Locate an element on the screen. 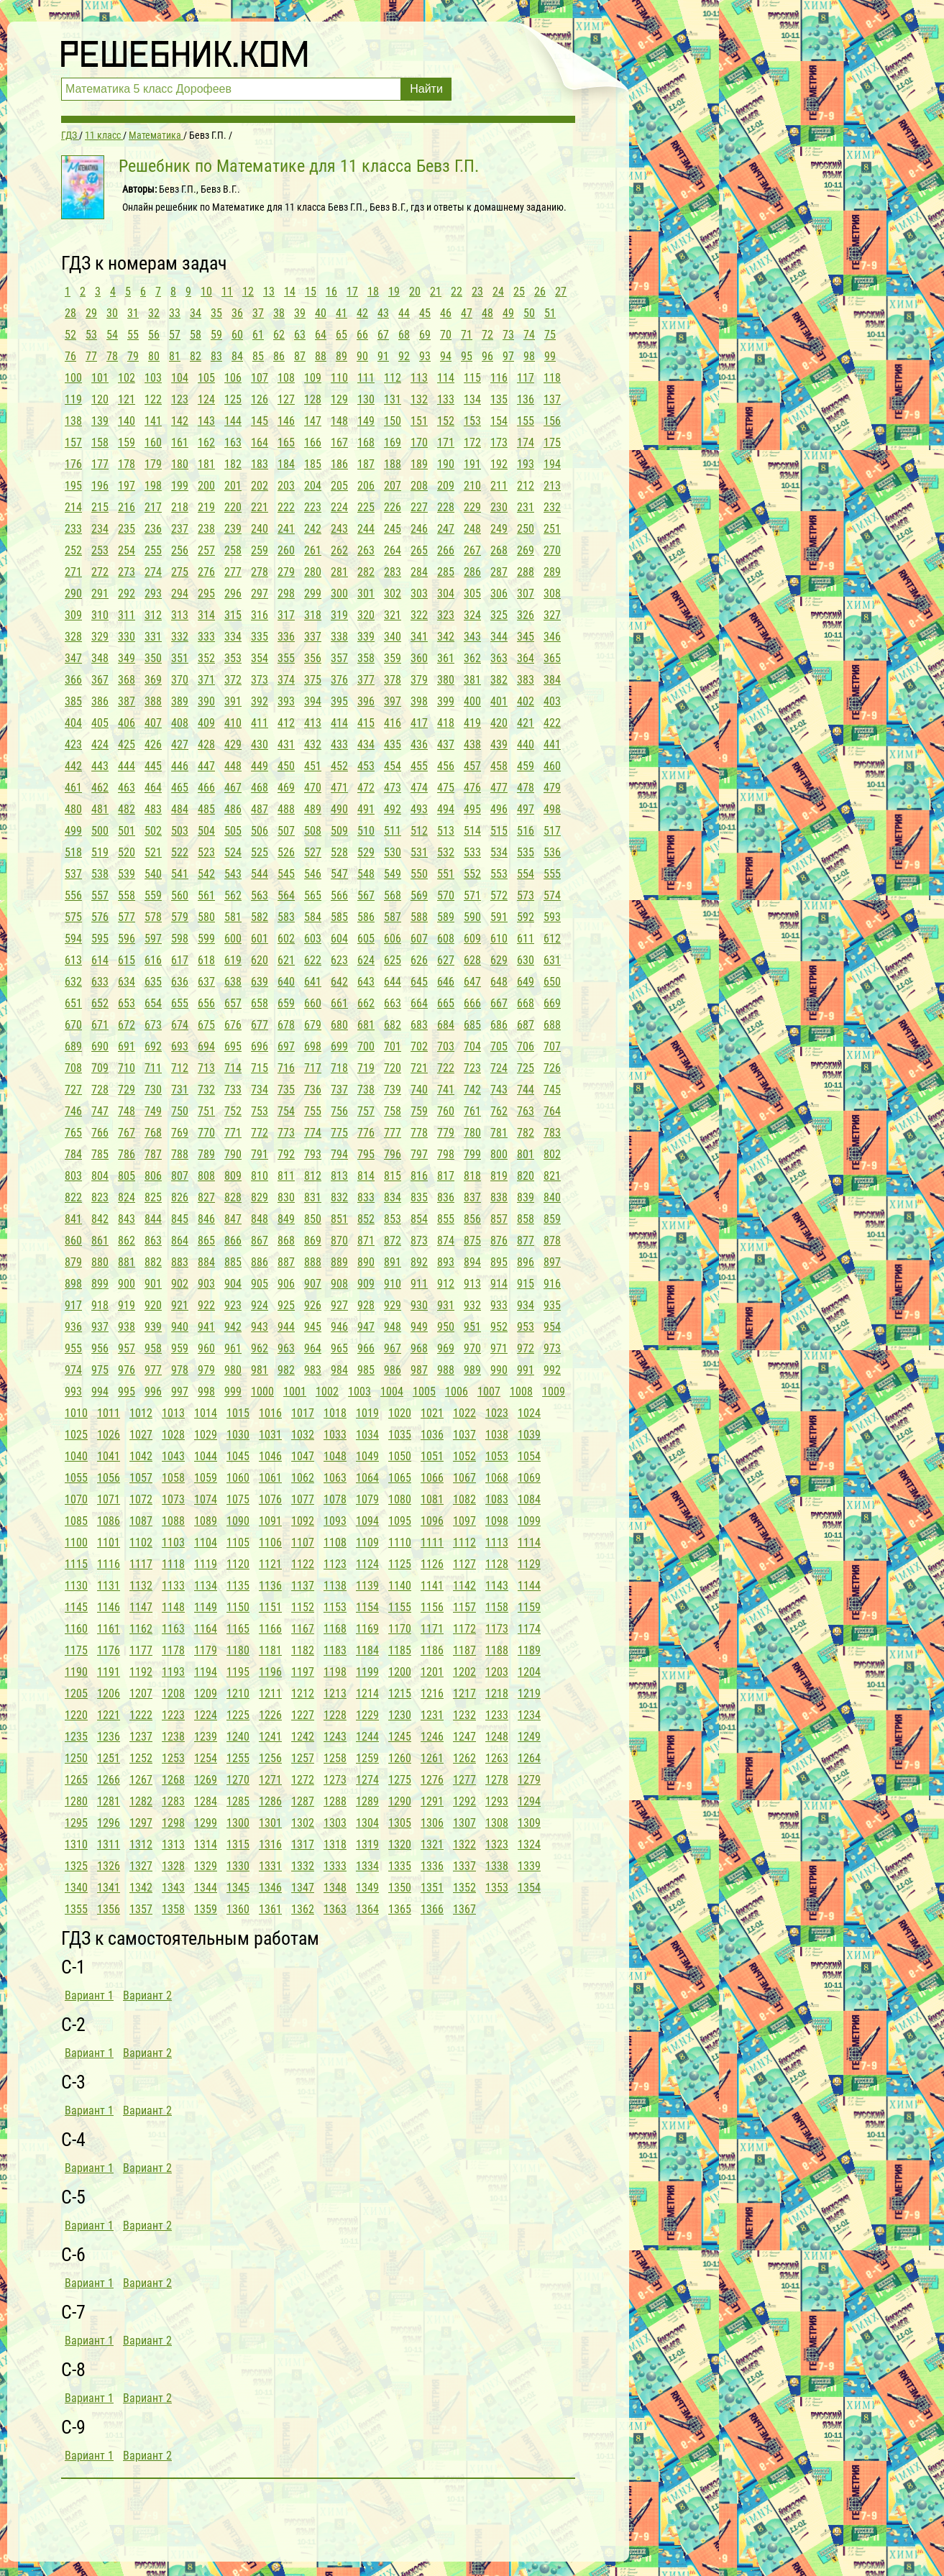  1244 is located at coordinates (367, 1736).